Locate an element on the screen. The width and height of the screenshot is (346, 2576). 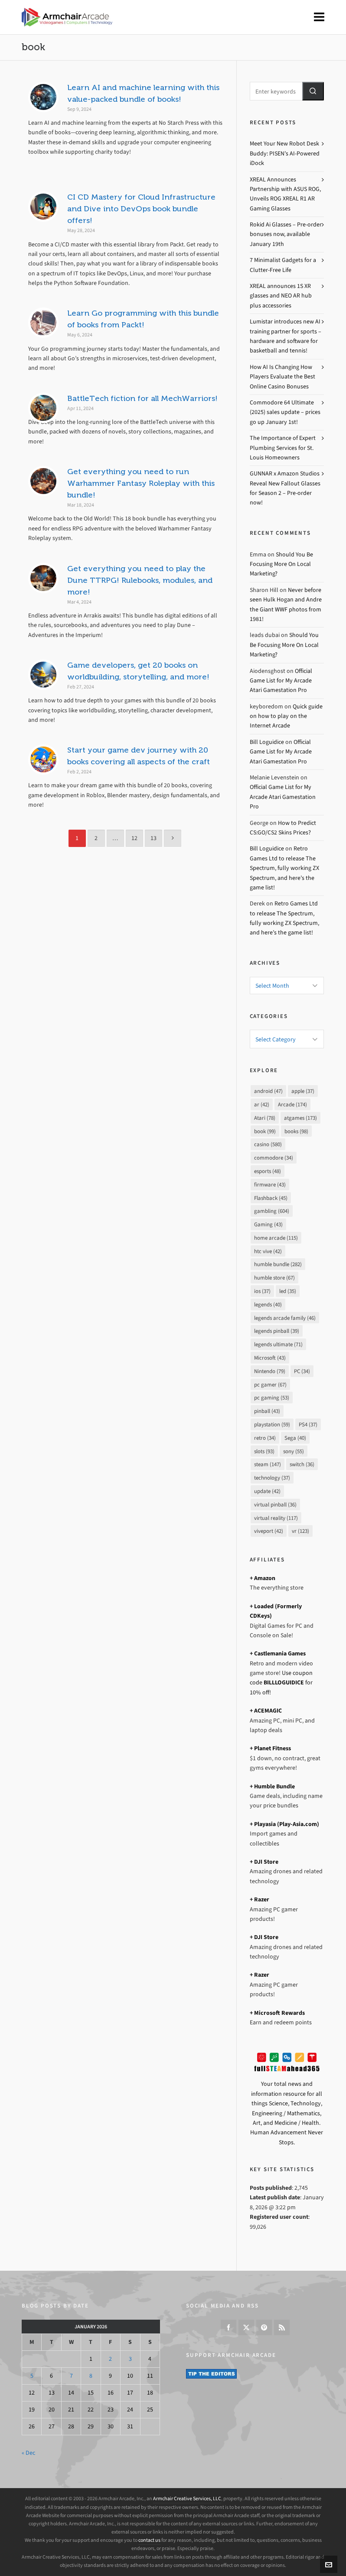
Flashback [Flashback (45 items)] is located at coordinates (270, 1198).